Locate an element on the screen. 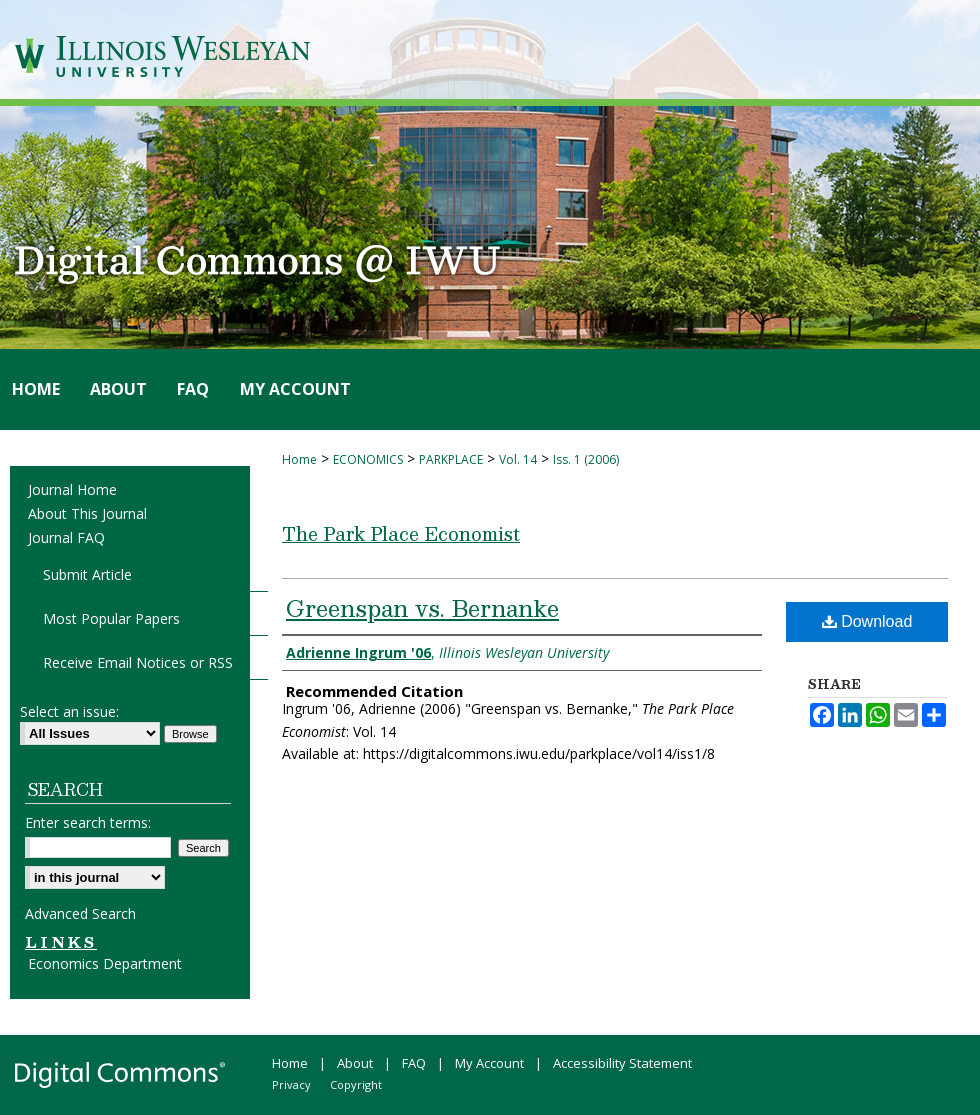 Image resolution: width=980 pixels, height=1115 pixels. Advanced Search is located at coordinates (80, 913).